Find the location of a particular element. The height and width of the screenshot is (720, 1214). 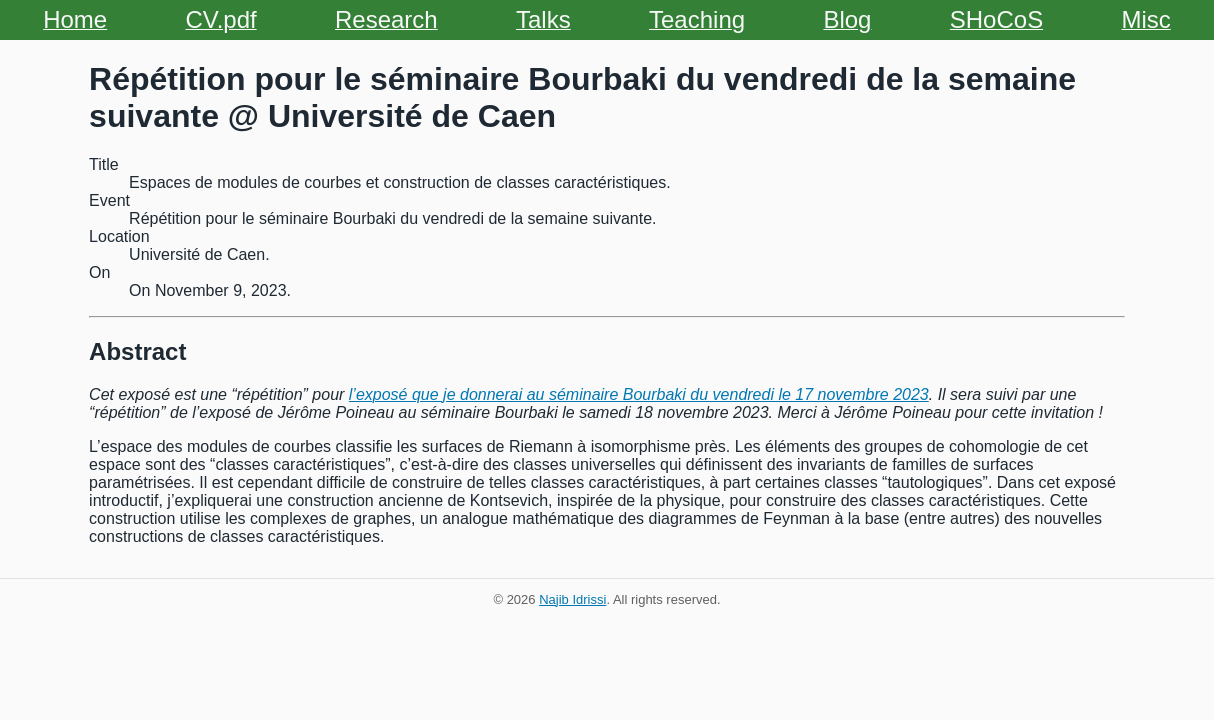

CV.pdf is located at coordinates (221, 19).